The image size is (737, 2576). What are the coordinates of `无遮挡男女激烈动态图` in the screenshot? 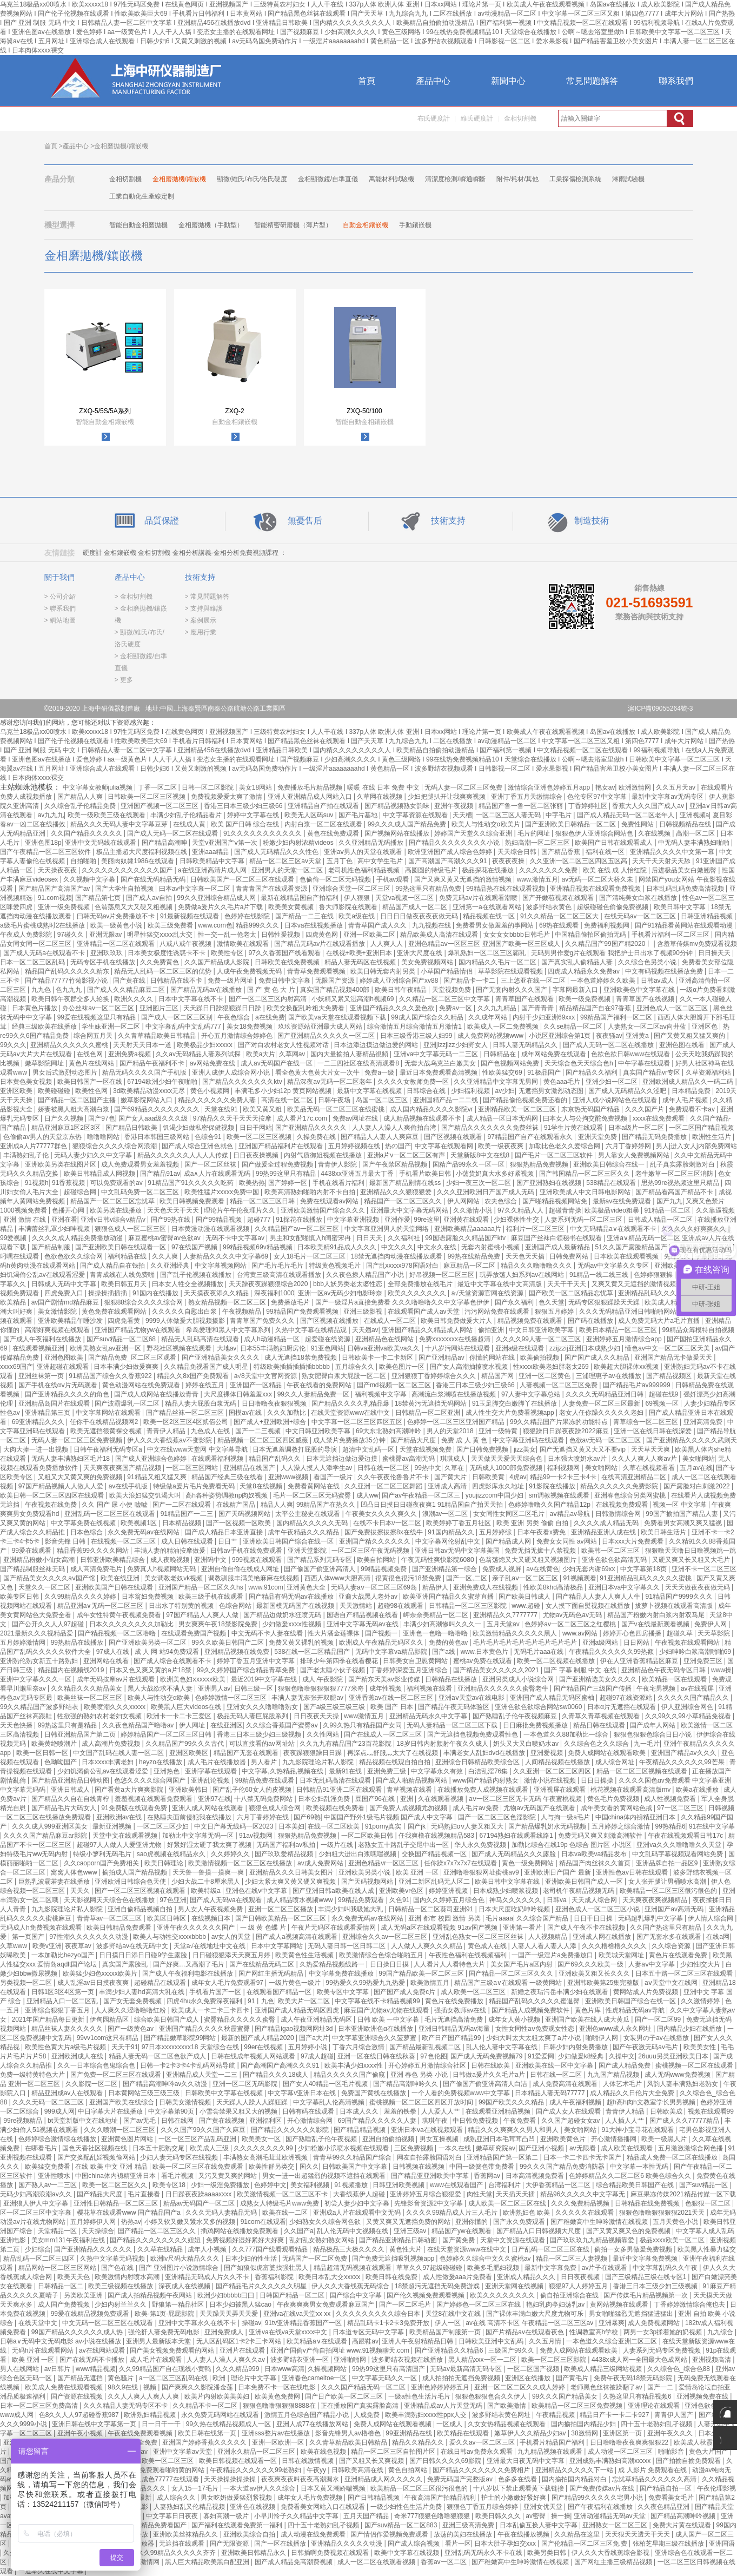 It's located at (552, 1091).